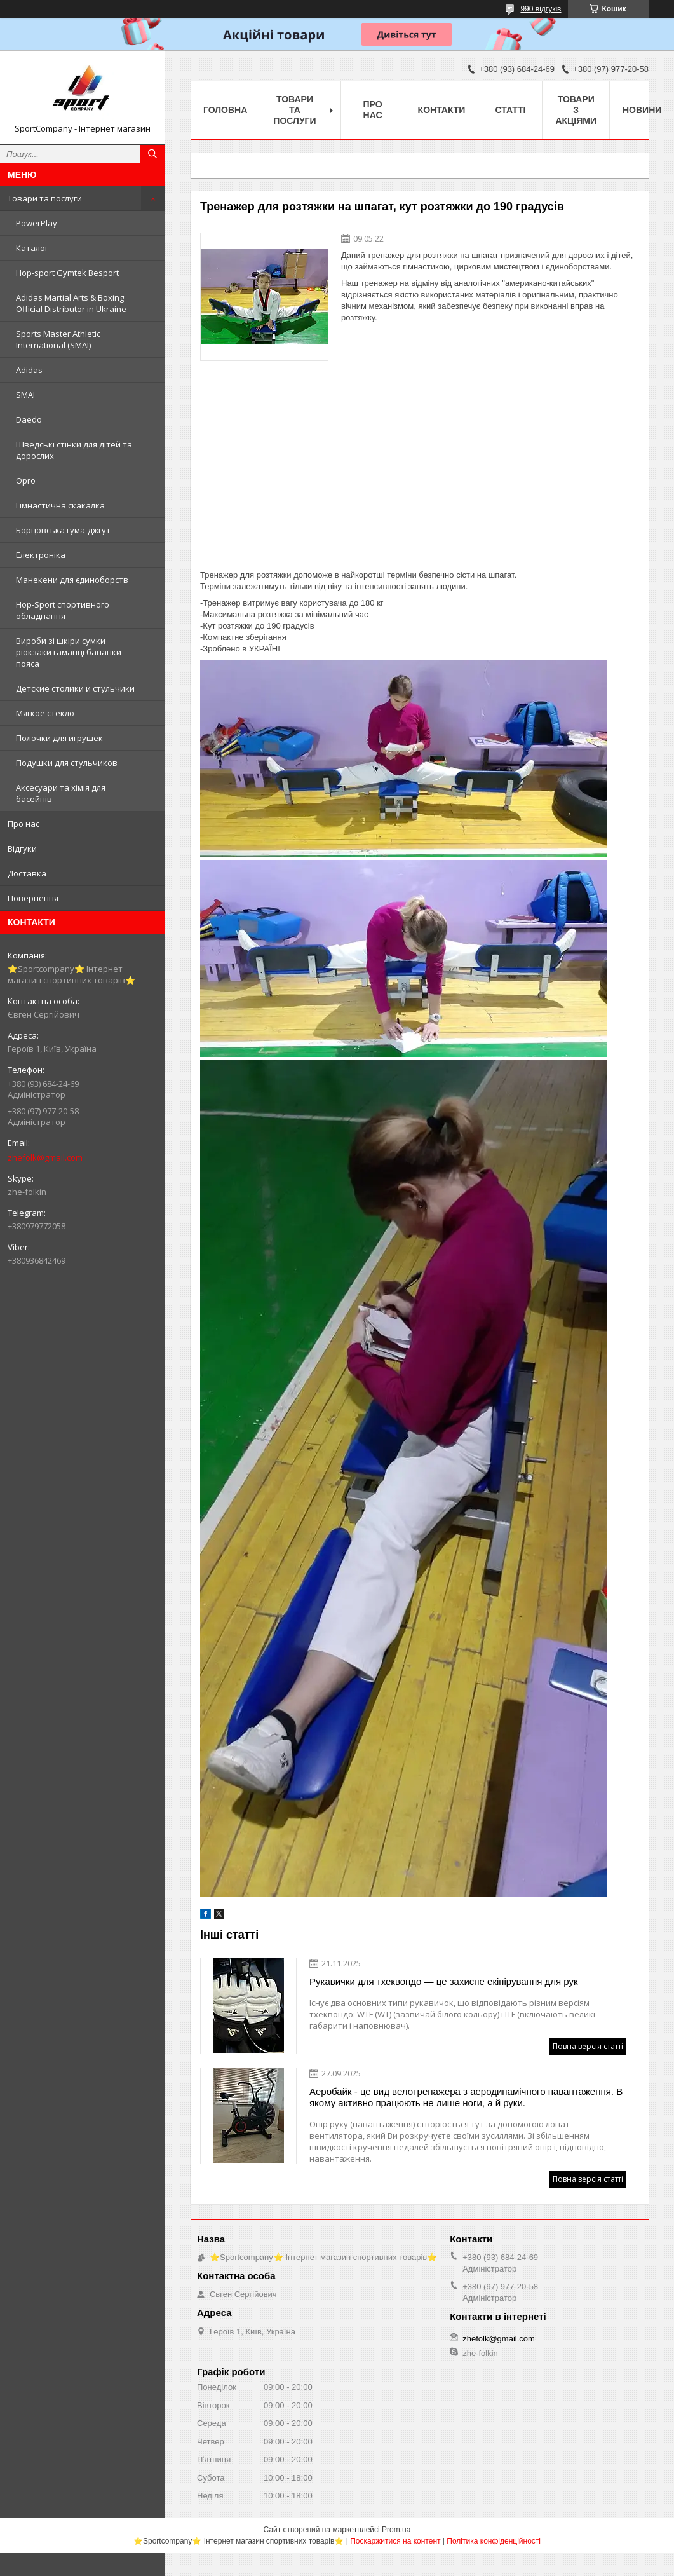 This screenshot has height=2576, width=674. What do you see at coordinates (588, 2046) in the screenshot?
I see `Повна версія статті` at bounding box center [588, 2046].